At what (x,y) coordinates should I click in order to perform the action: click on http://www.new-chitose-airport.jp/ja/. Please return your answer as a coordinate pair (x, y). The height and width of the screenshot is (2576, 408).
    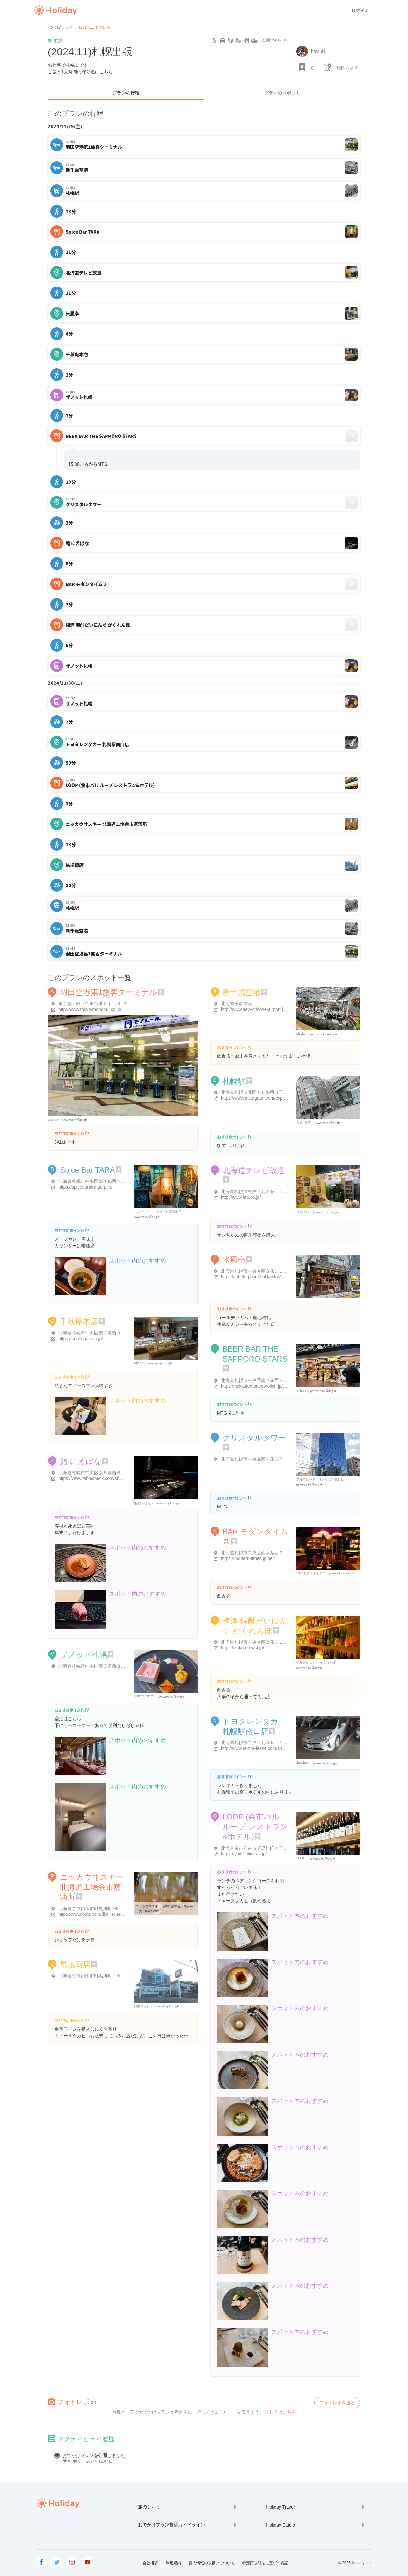
    Looking at the image, I should click on (256, 1009).